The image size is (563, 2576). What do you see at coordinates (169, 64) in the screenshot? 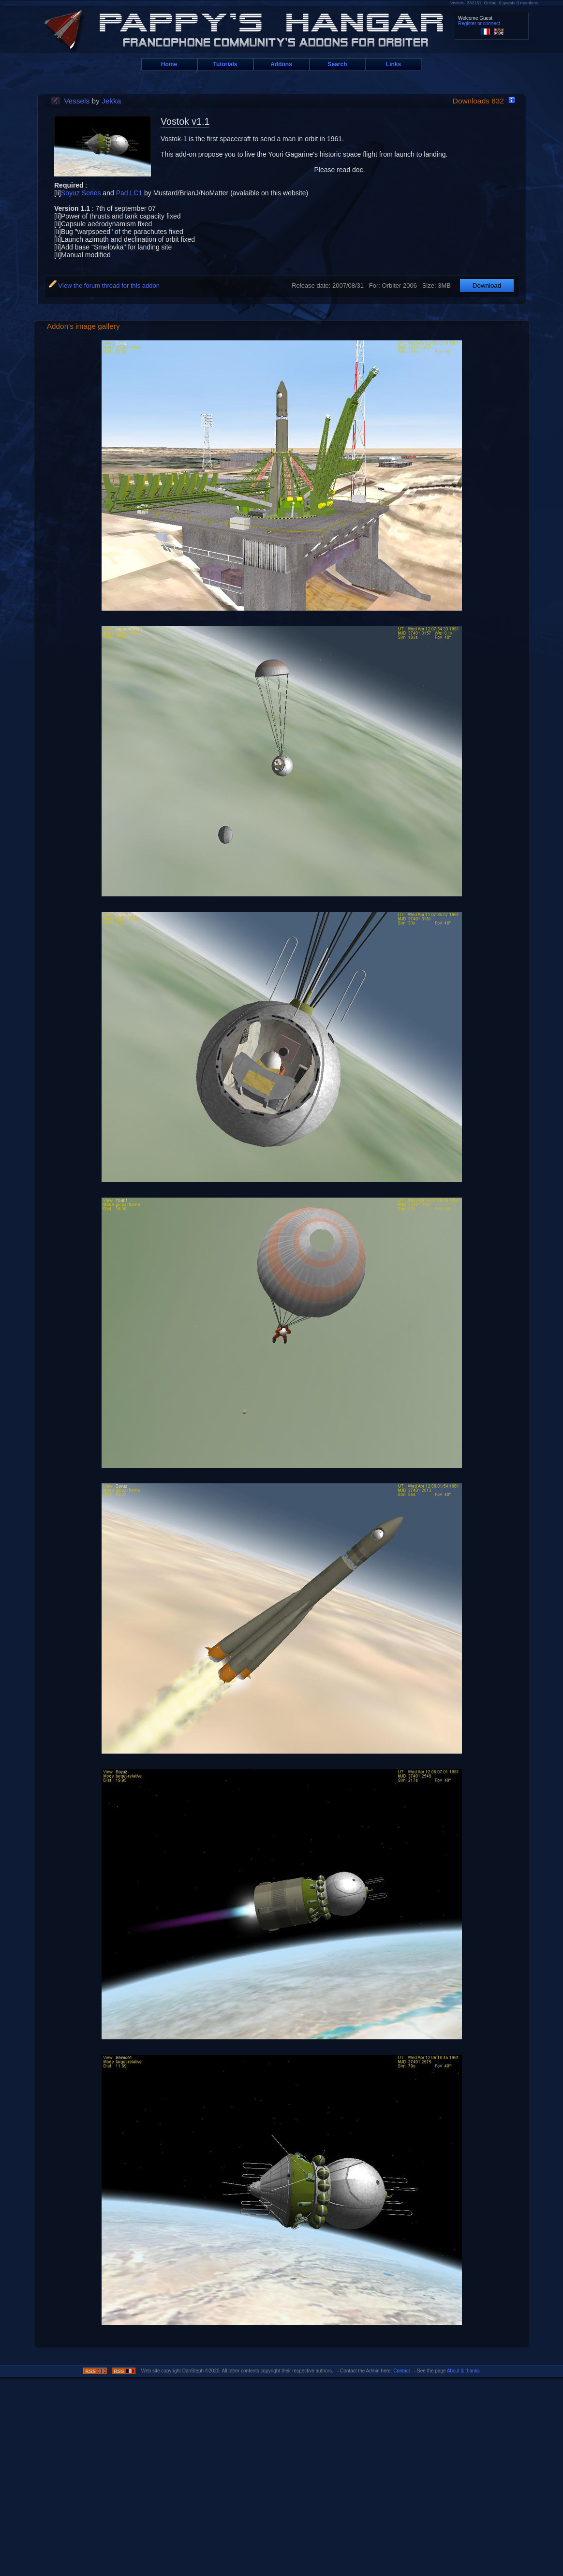
I see `Home` at bounding box center [169, 64].